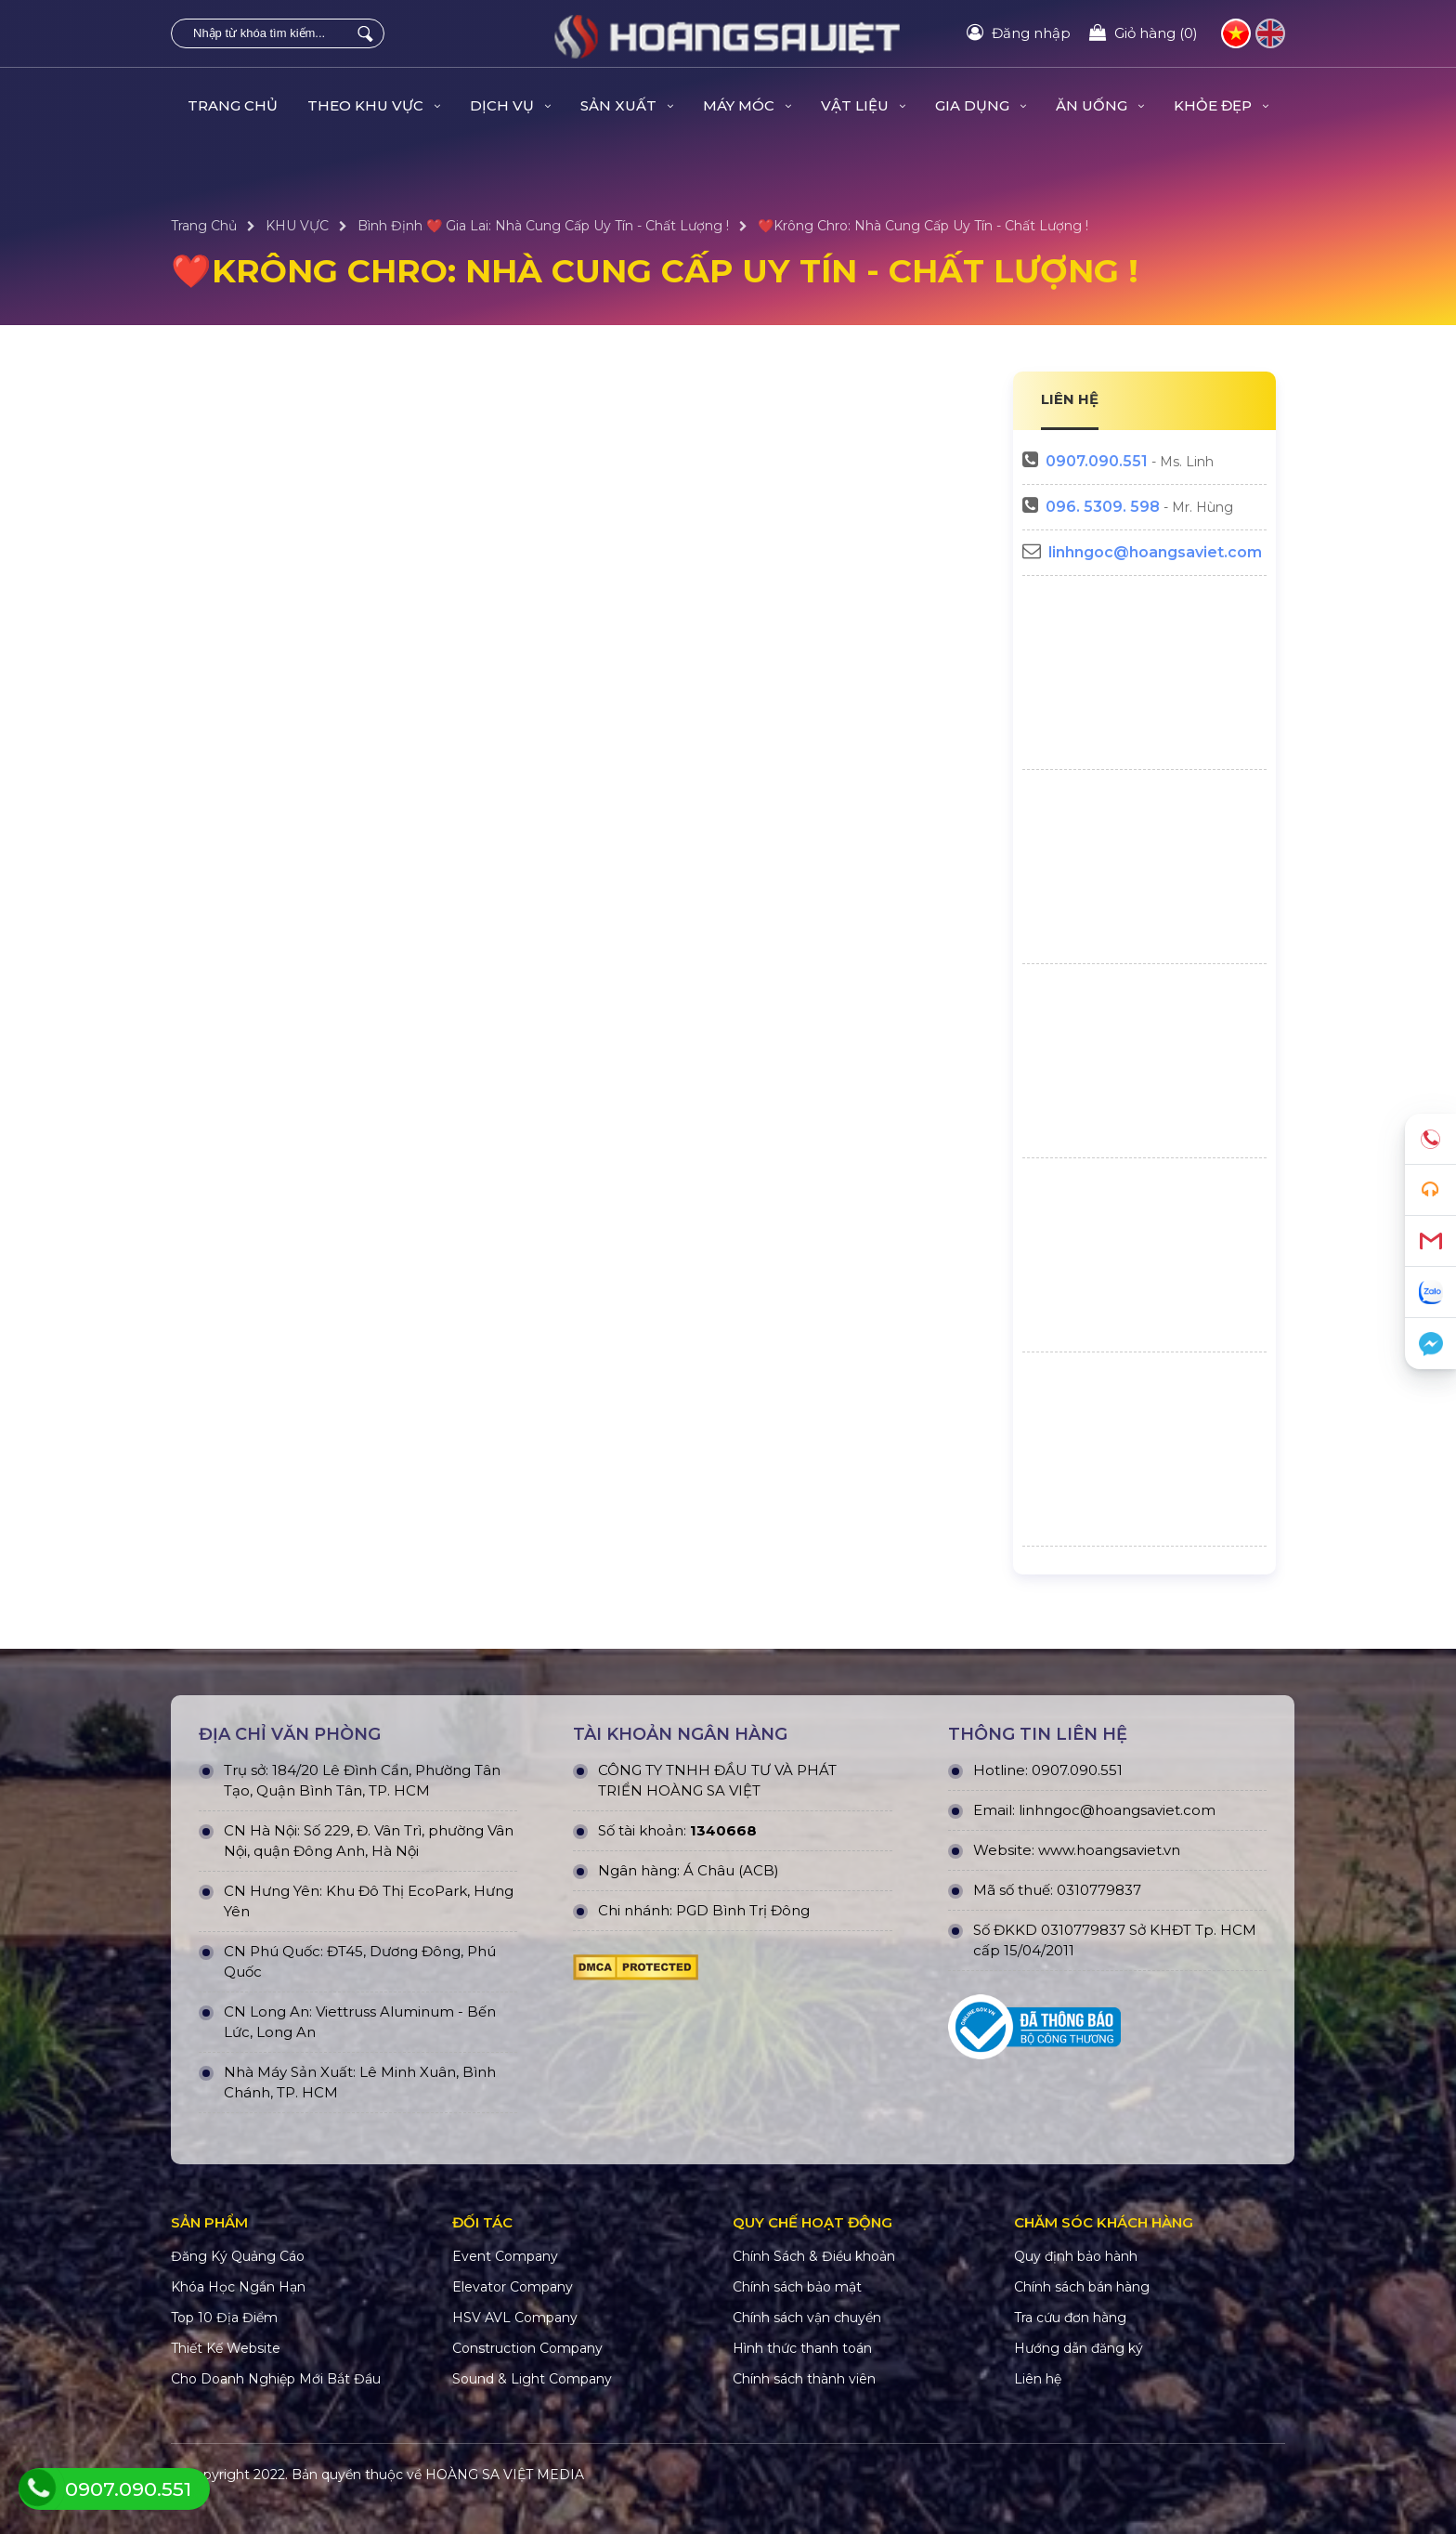  I want to click on ĂN UỐNG, so click(1100, 105).